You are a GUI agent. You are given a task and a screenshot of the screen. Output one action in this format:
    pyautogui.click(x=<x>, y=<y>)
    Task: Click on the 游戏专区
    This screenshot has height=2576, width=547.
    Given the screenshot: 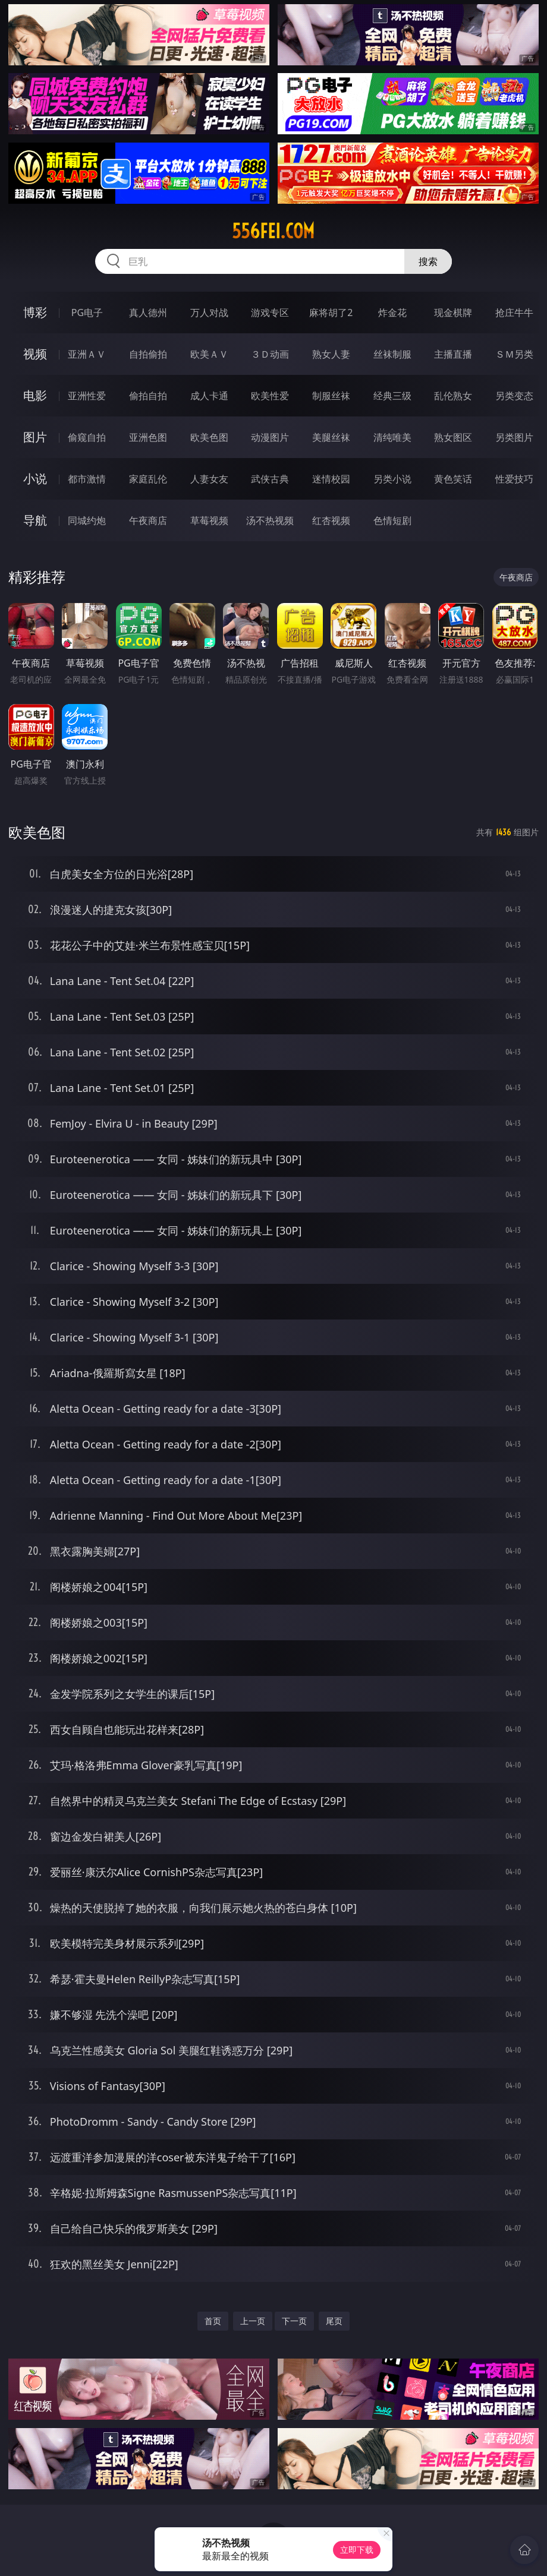 What is the action you would take?
    pyautogui.click(x=270, y=312)
    